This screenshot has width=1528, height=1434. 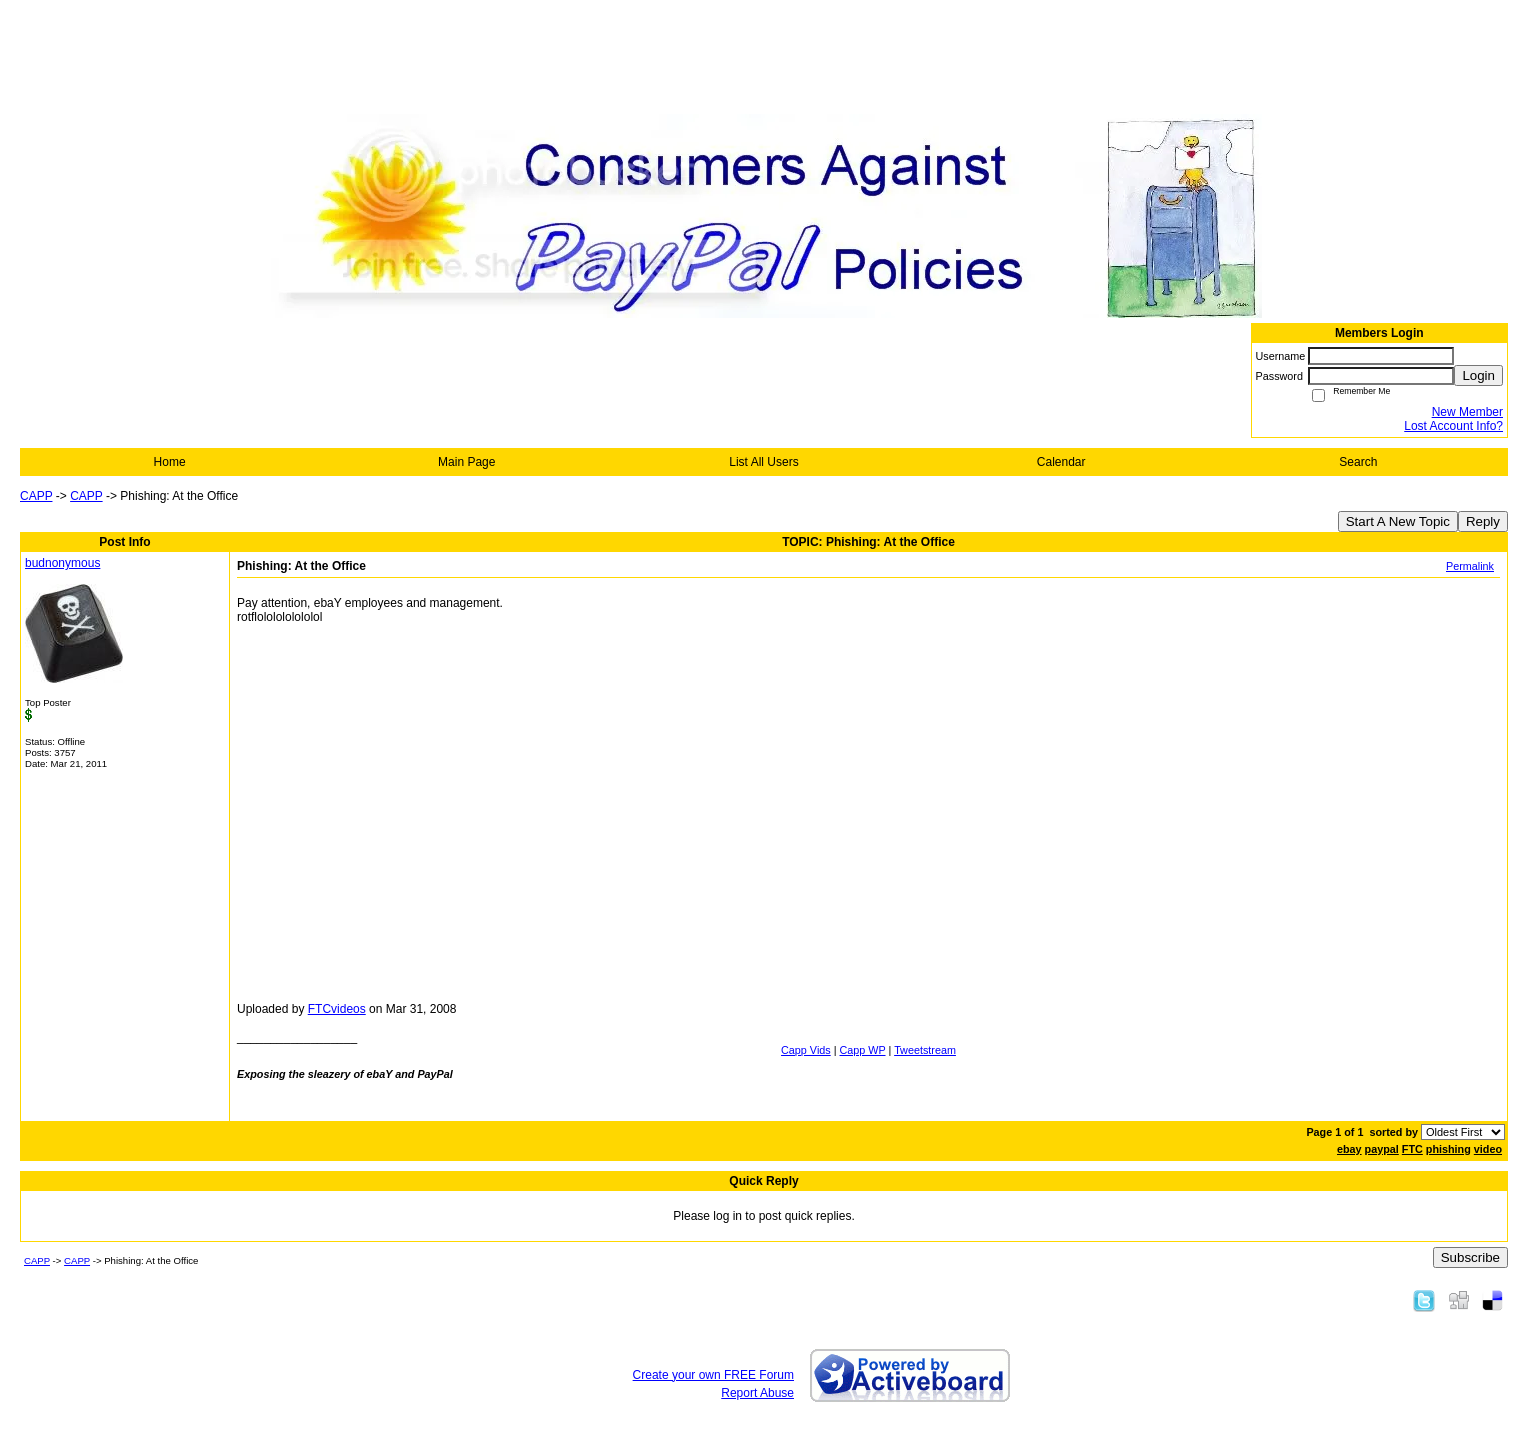 I want to click on FTCvideos, so click(x=337, y=1009).